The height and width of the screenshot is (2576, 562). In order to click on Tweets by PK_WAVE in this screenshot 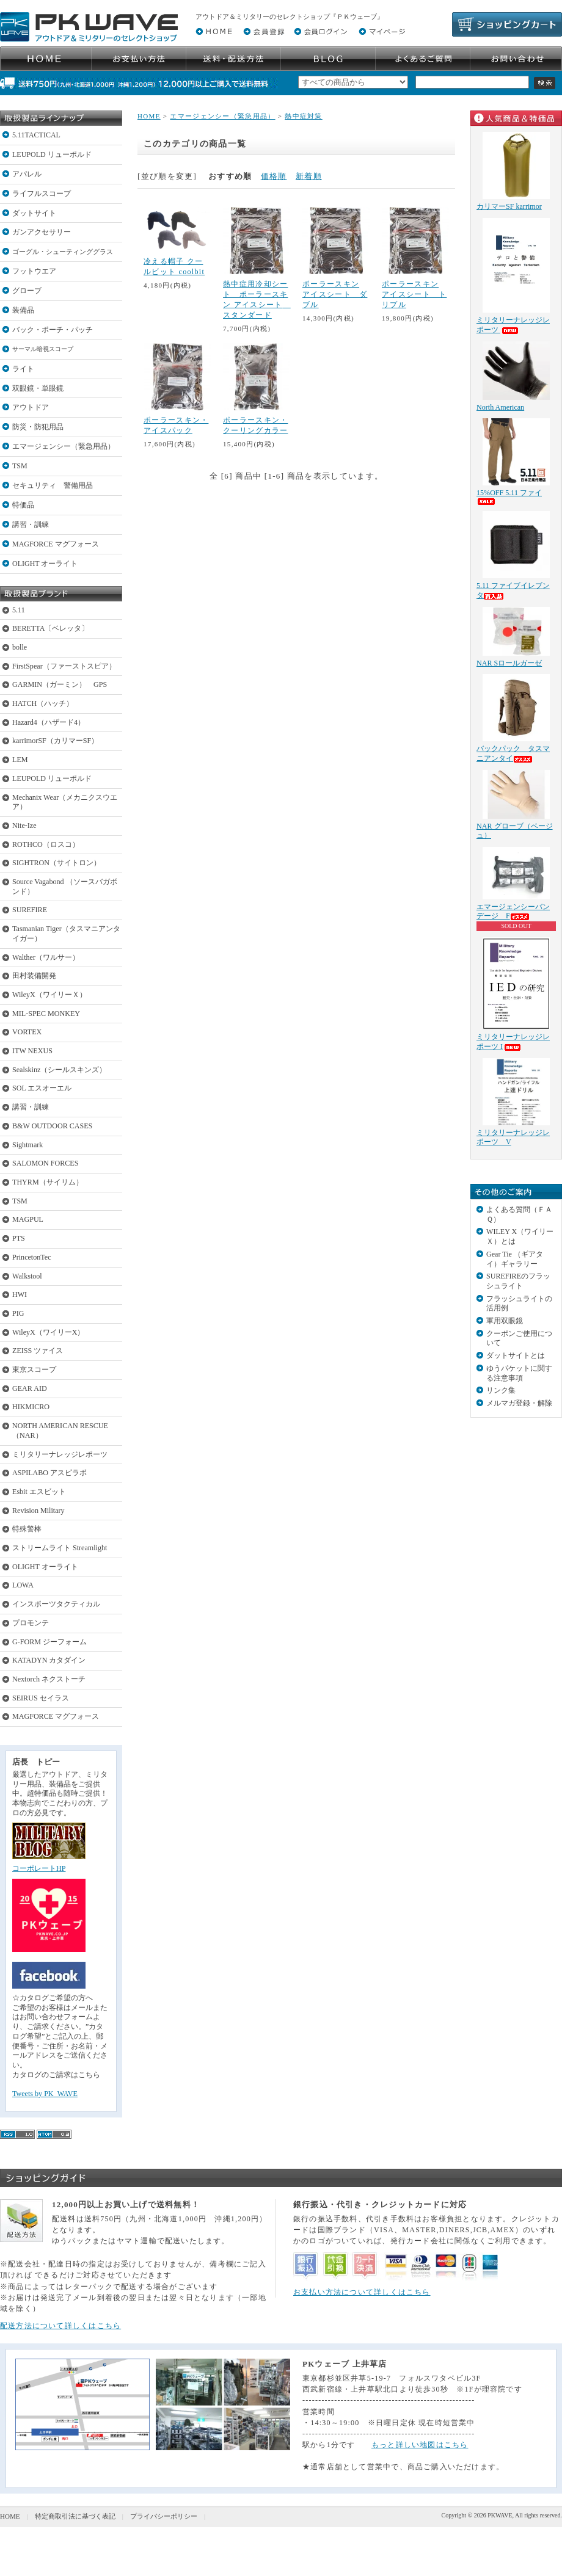, I will do `click(45, 2093)`.